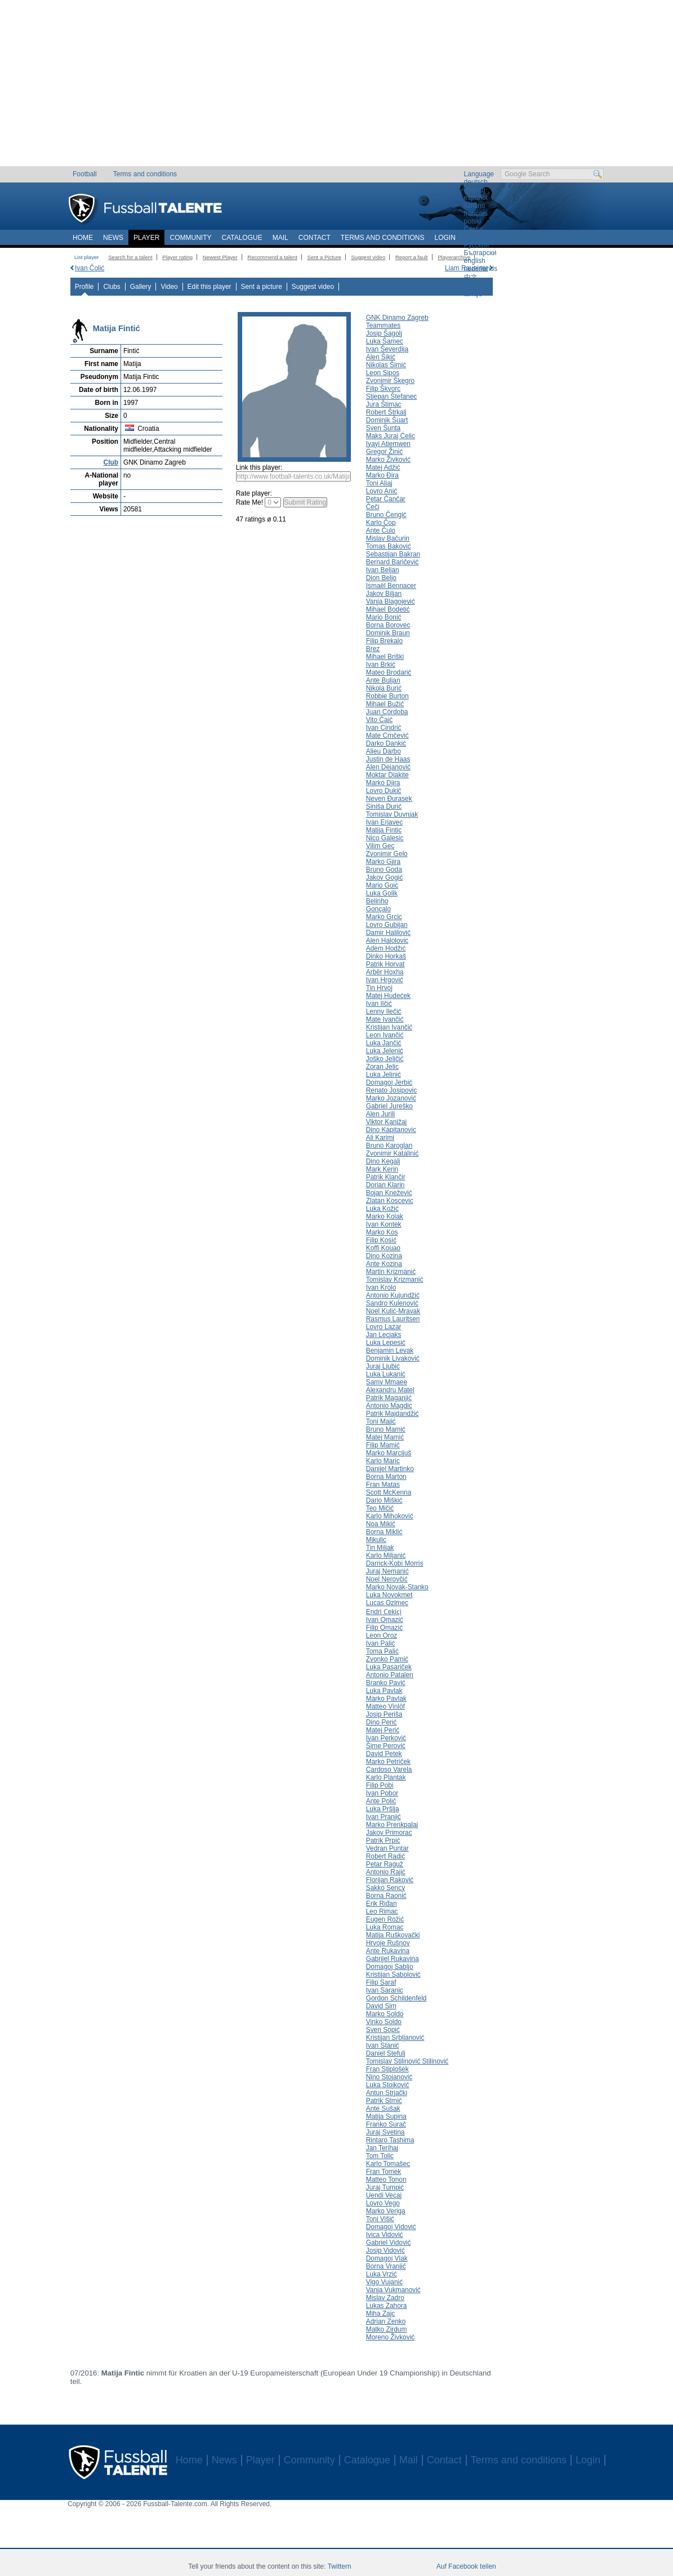 The image size is (673, 2576). I want to click on Marko Prenkpalaj, so click(392, 1825).